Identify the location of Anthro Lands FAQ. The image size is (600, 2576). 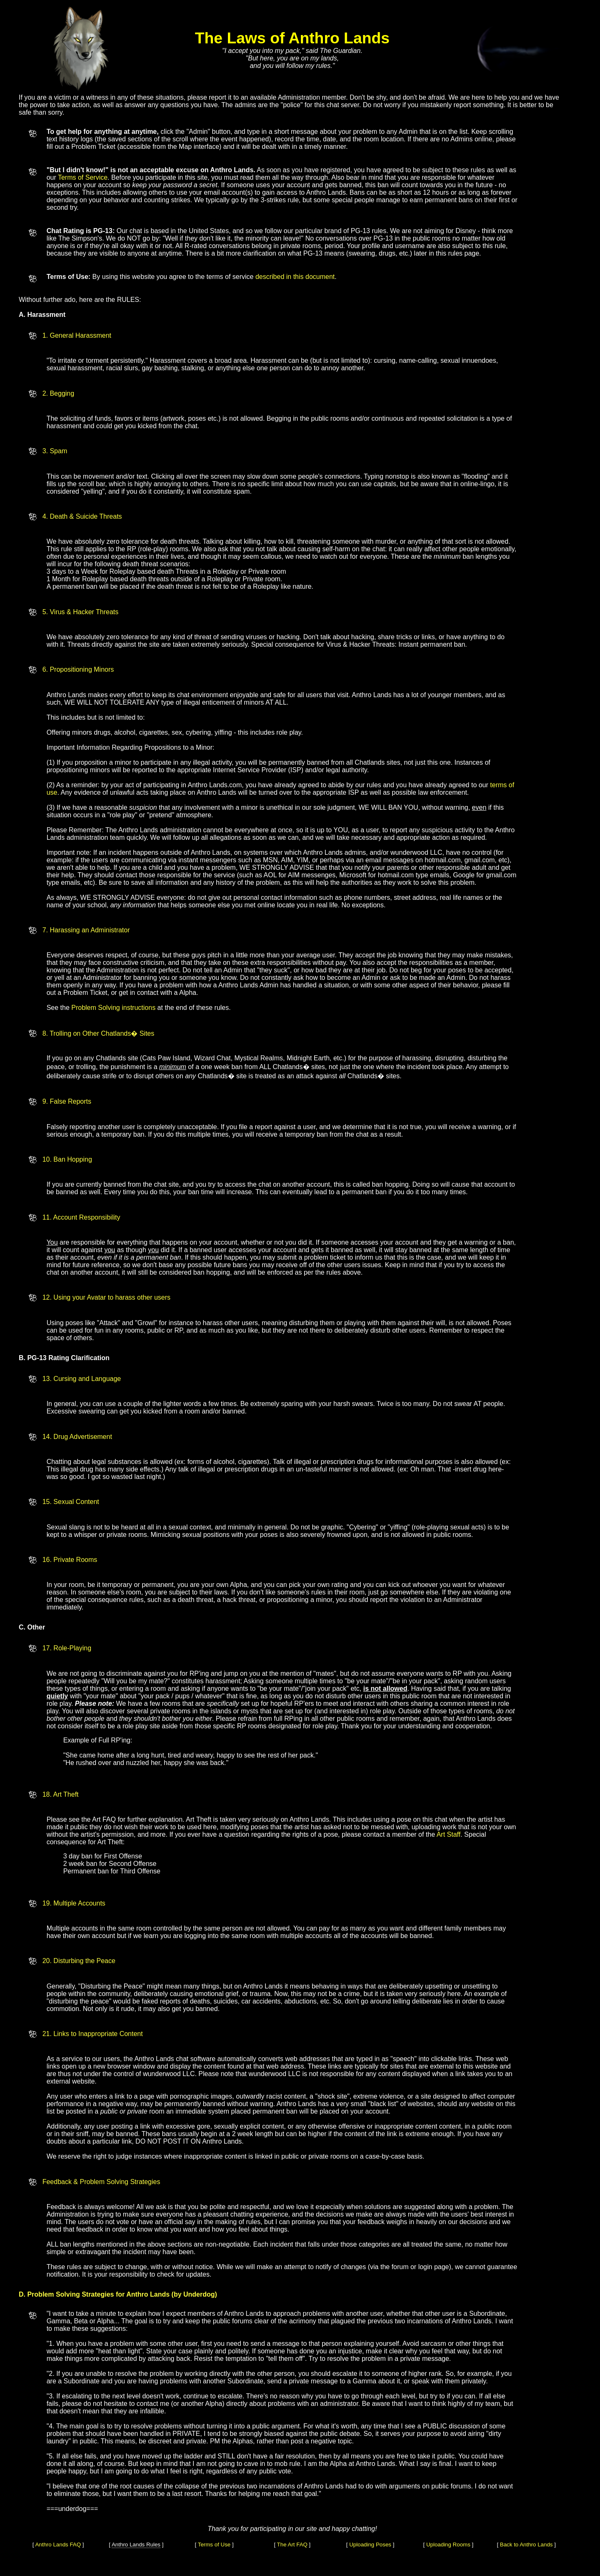
(58, 2544).